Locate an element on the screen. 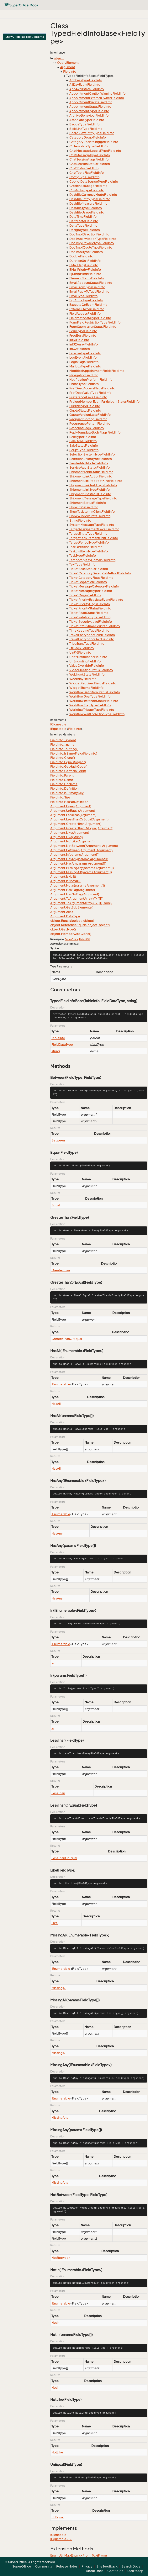 This screenshot has height=2576, width=148. SQL is located at coordinates (87, 939).